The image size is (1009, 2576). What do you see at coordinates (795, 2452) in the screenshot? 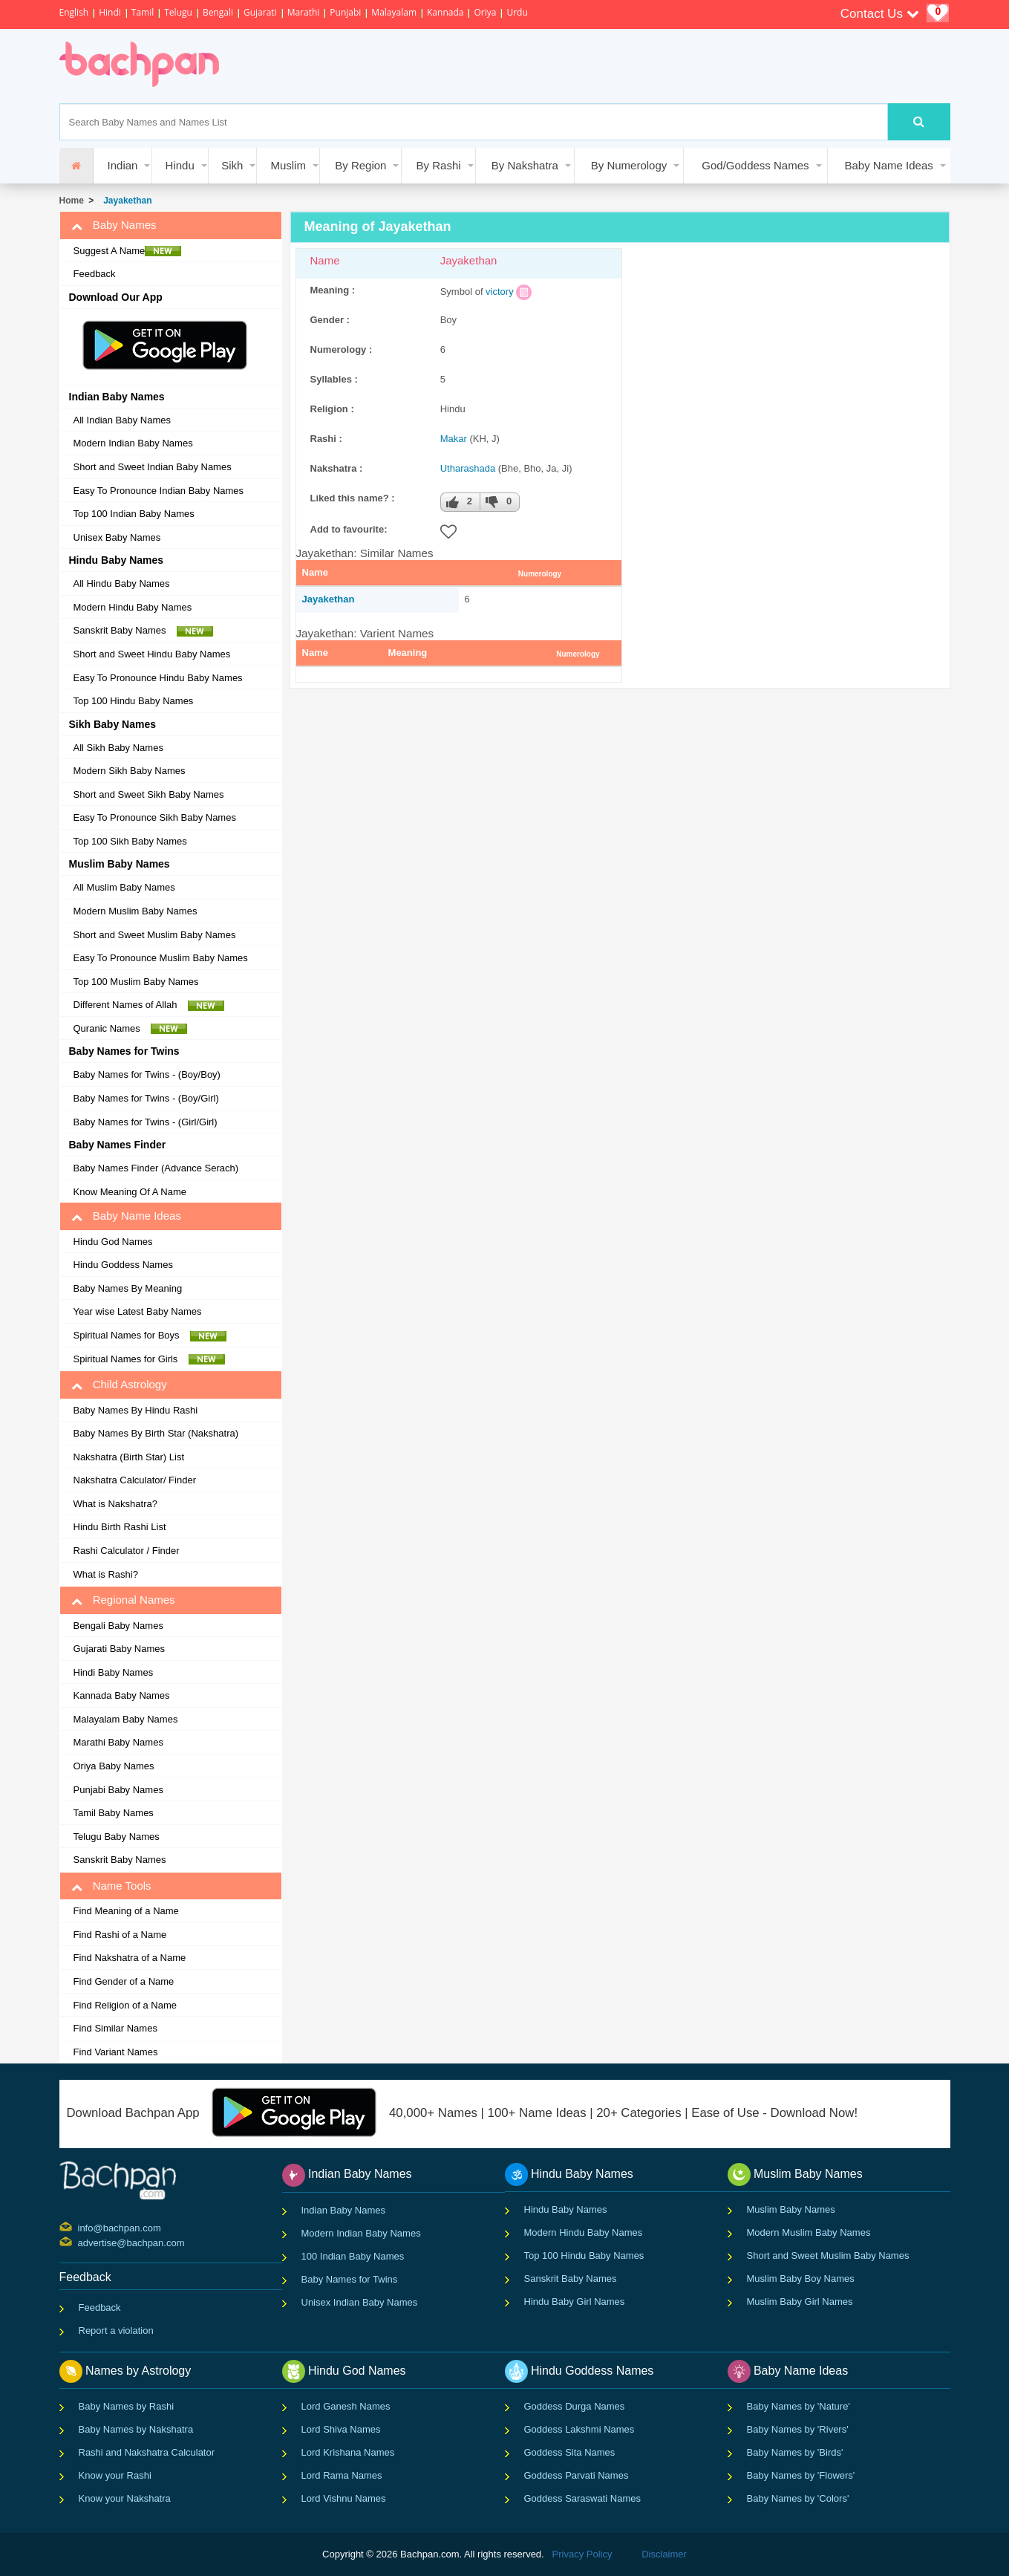
I see `Baby Names by 'Birds'` at bounding box center [795, 2452].